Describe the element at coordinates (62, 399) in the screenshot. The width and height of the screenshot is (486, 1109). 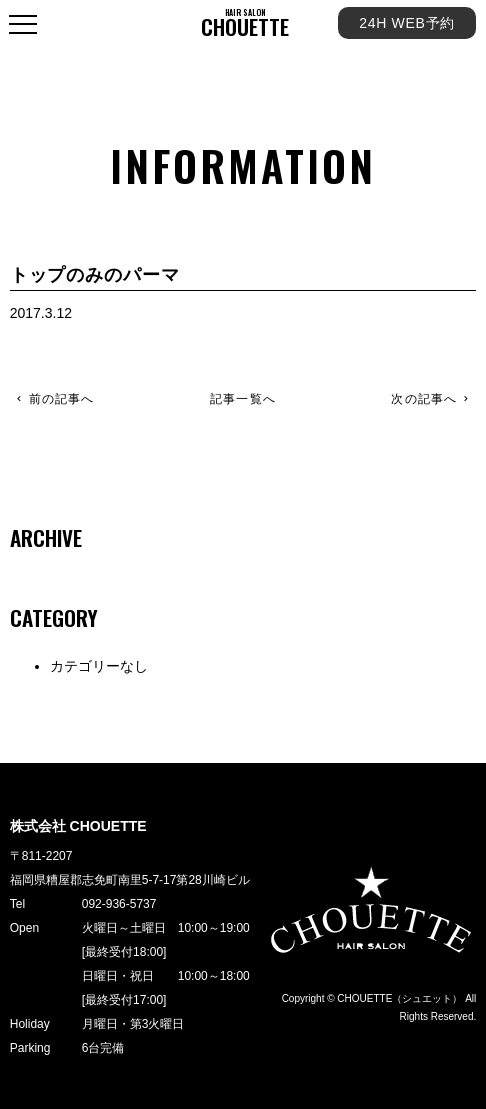
I see `前の記事へ` at that location.